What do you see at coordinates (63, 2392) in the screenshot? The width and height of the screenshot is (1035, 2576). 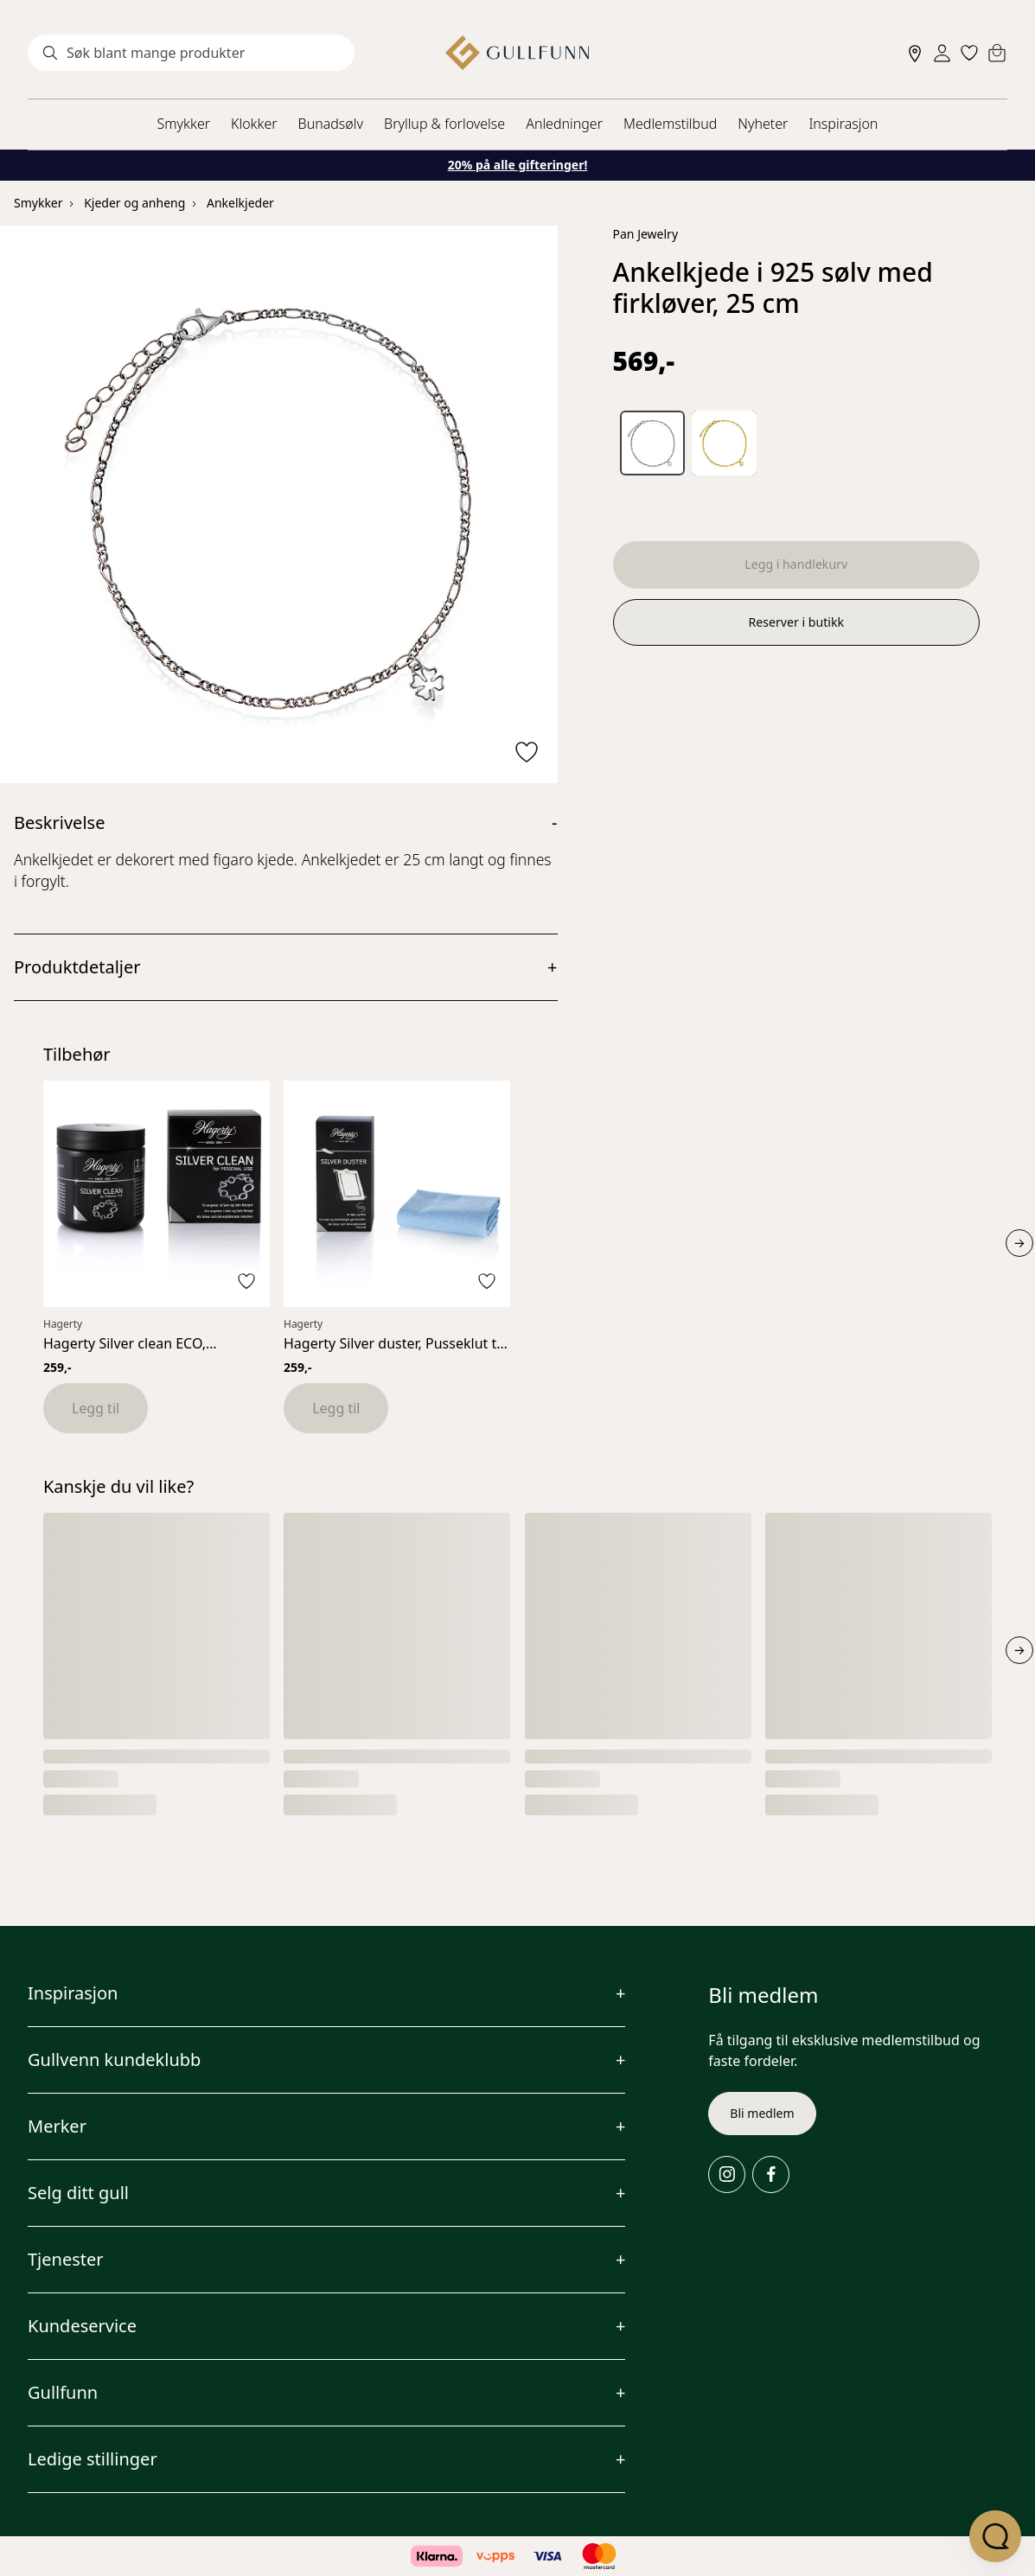 I see `Gullfunn` at bounding box center [63, 2392].